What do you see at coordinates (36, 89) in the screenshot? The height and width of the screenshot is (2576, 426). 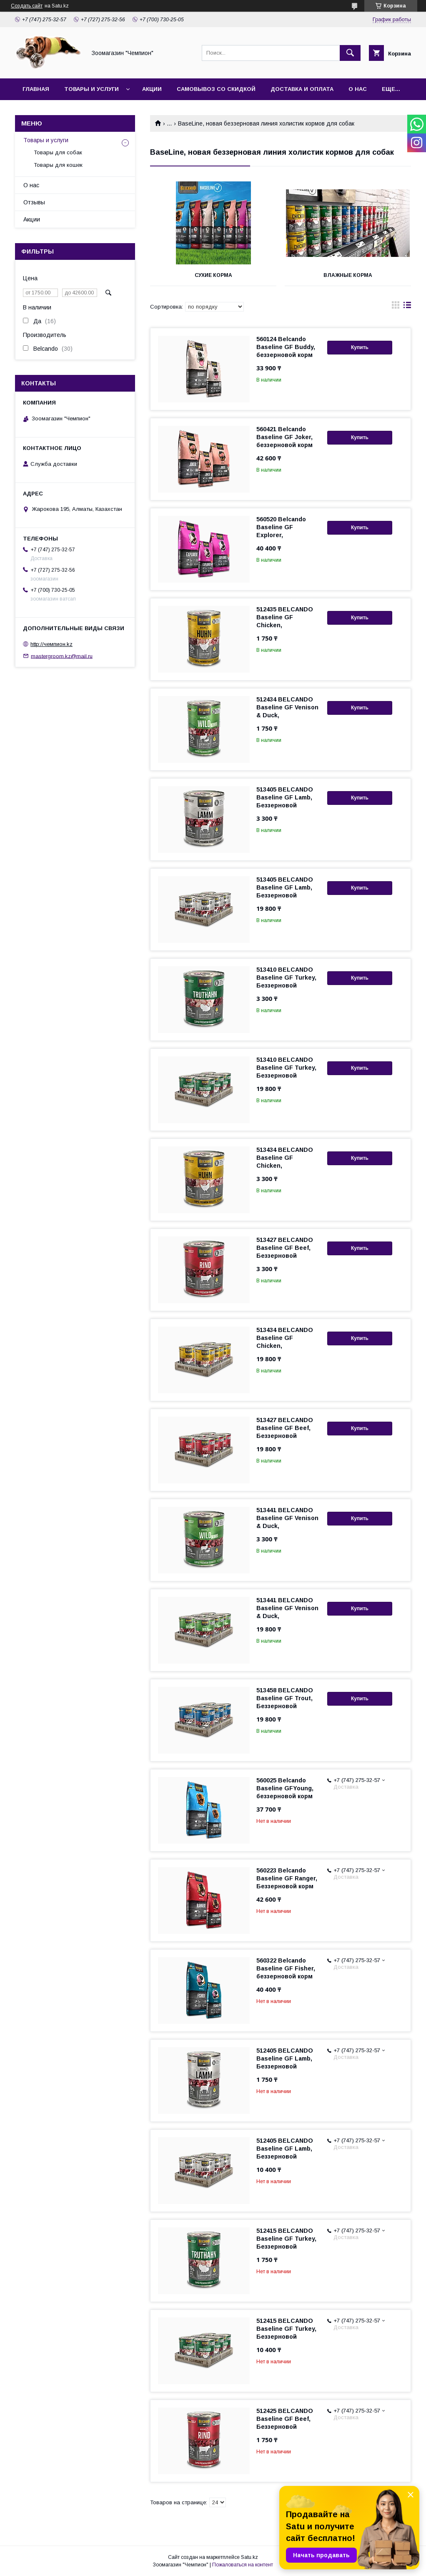 I see `Главная` at bounding box center [36, 89].